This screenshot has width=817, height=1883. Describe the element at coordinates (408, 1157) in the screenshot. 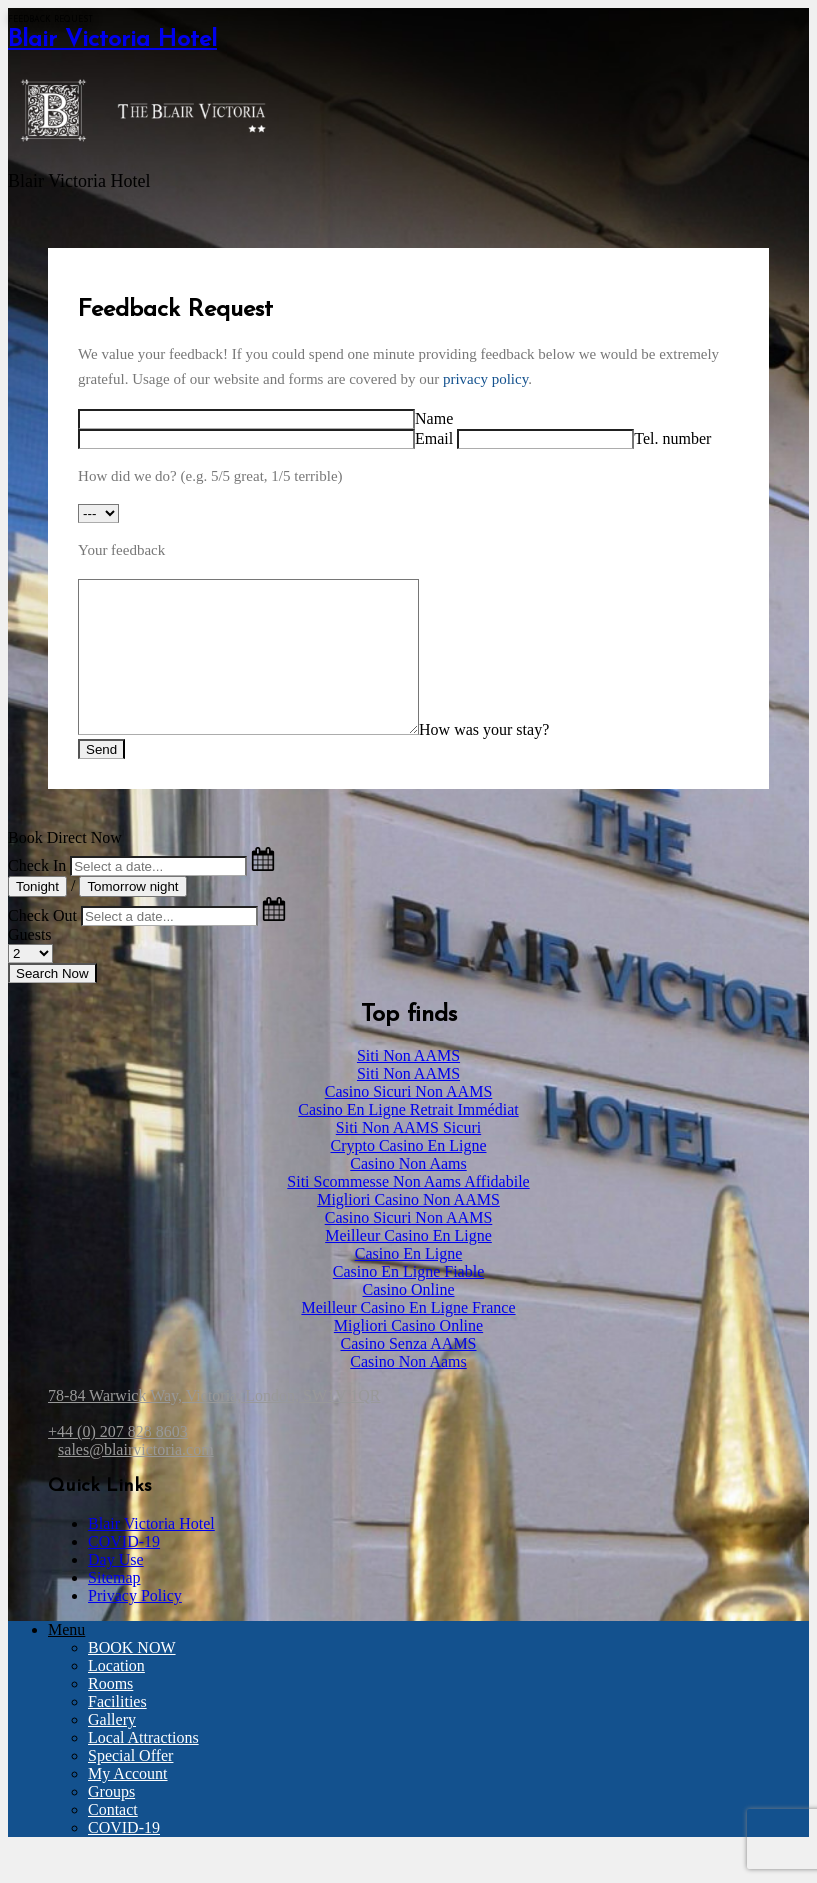

I see `Siti Non AAMS Sicuri` at that location.